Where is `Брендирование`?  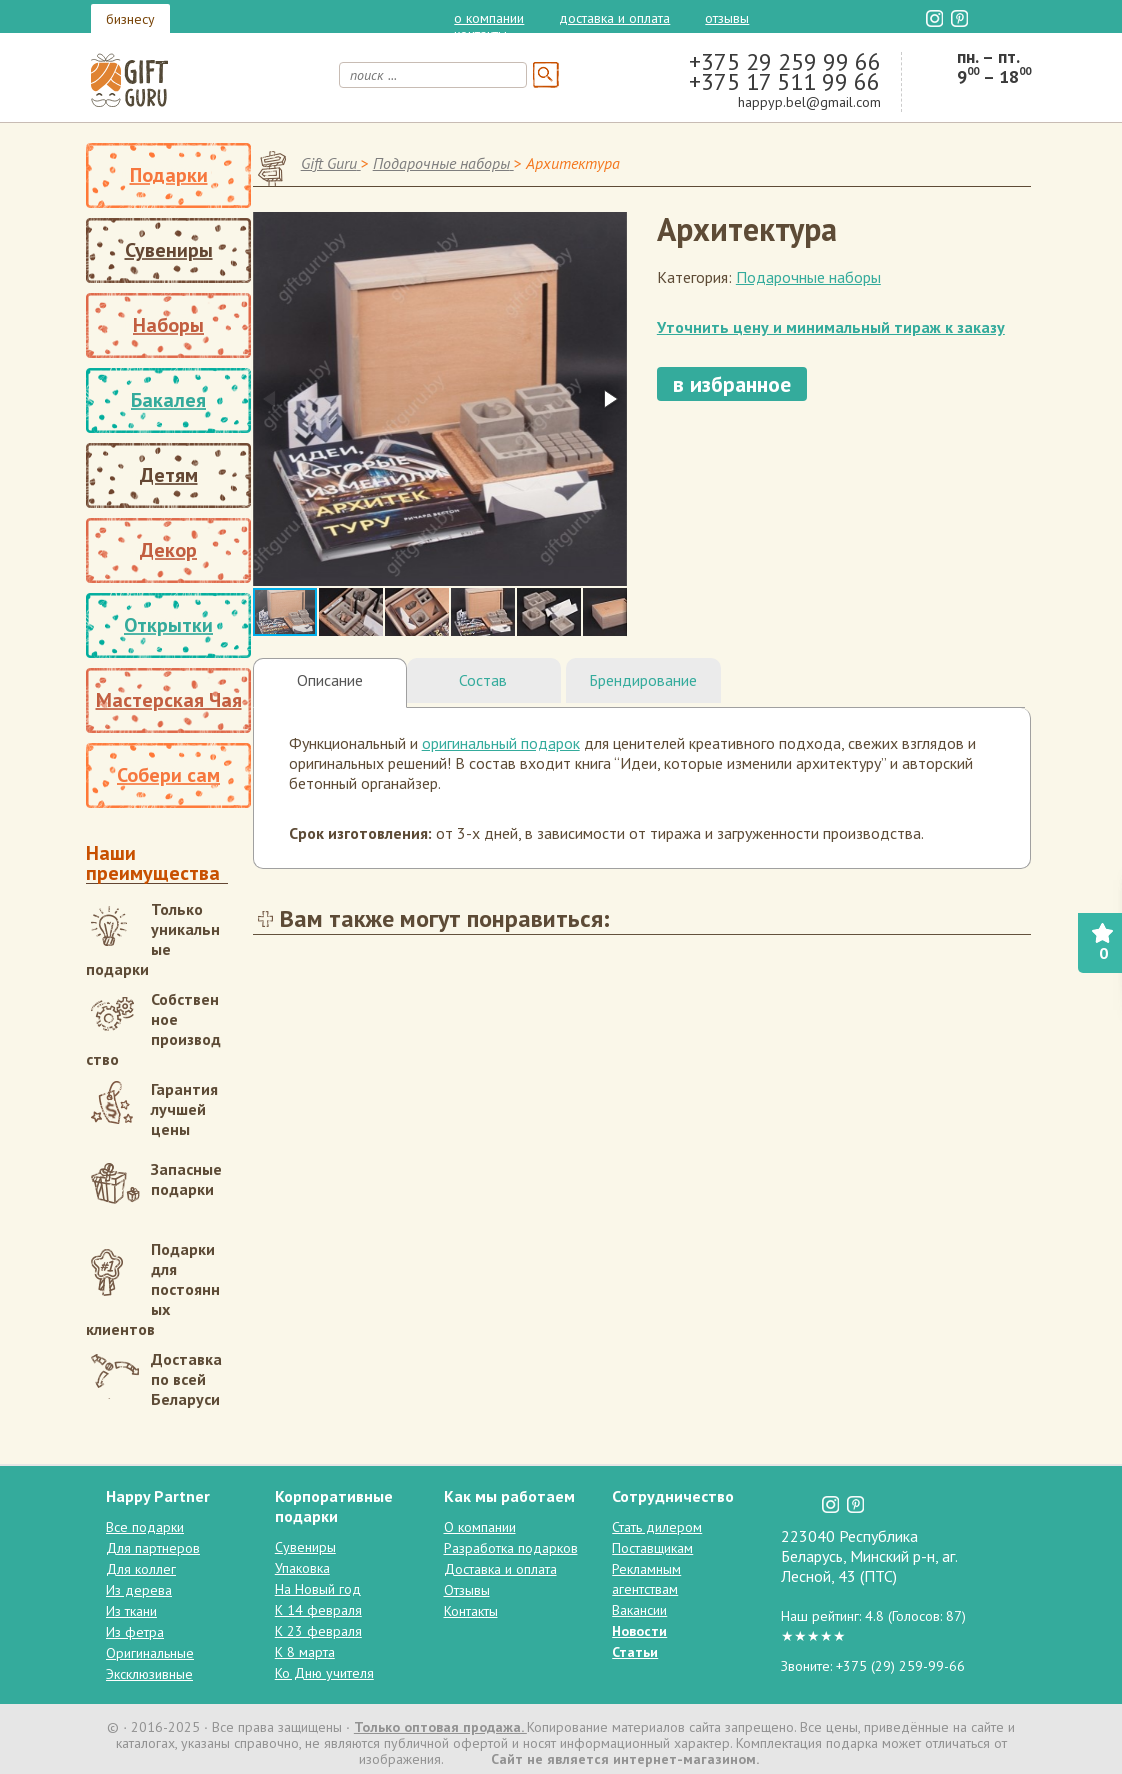
Брендирование is located at coordinates (643, 680).